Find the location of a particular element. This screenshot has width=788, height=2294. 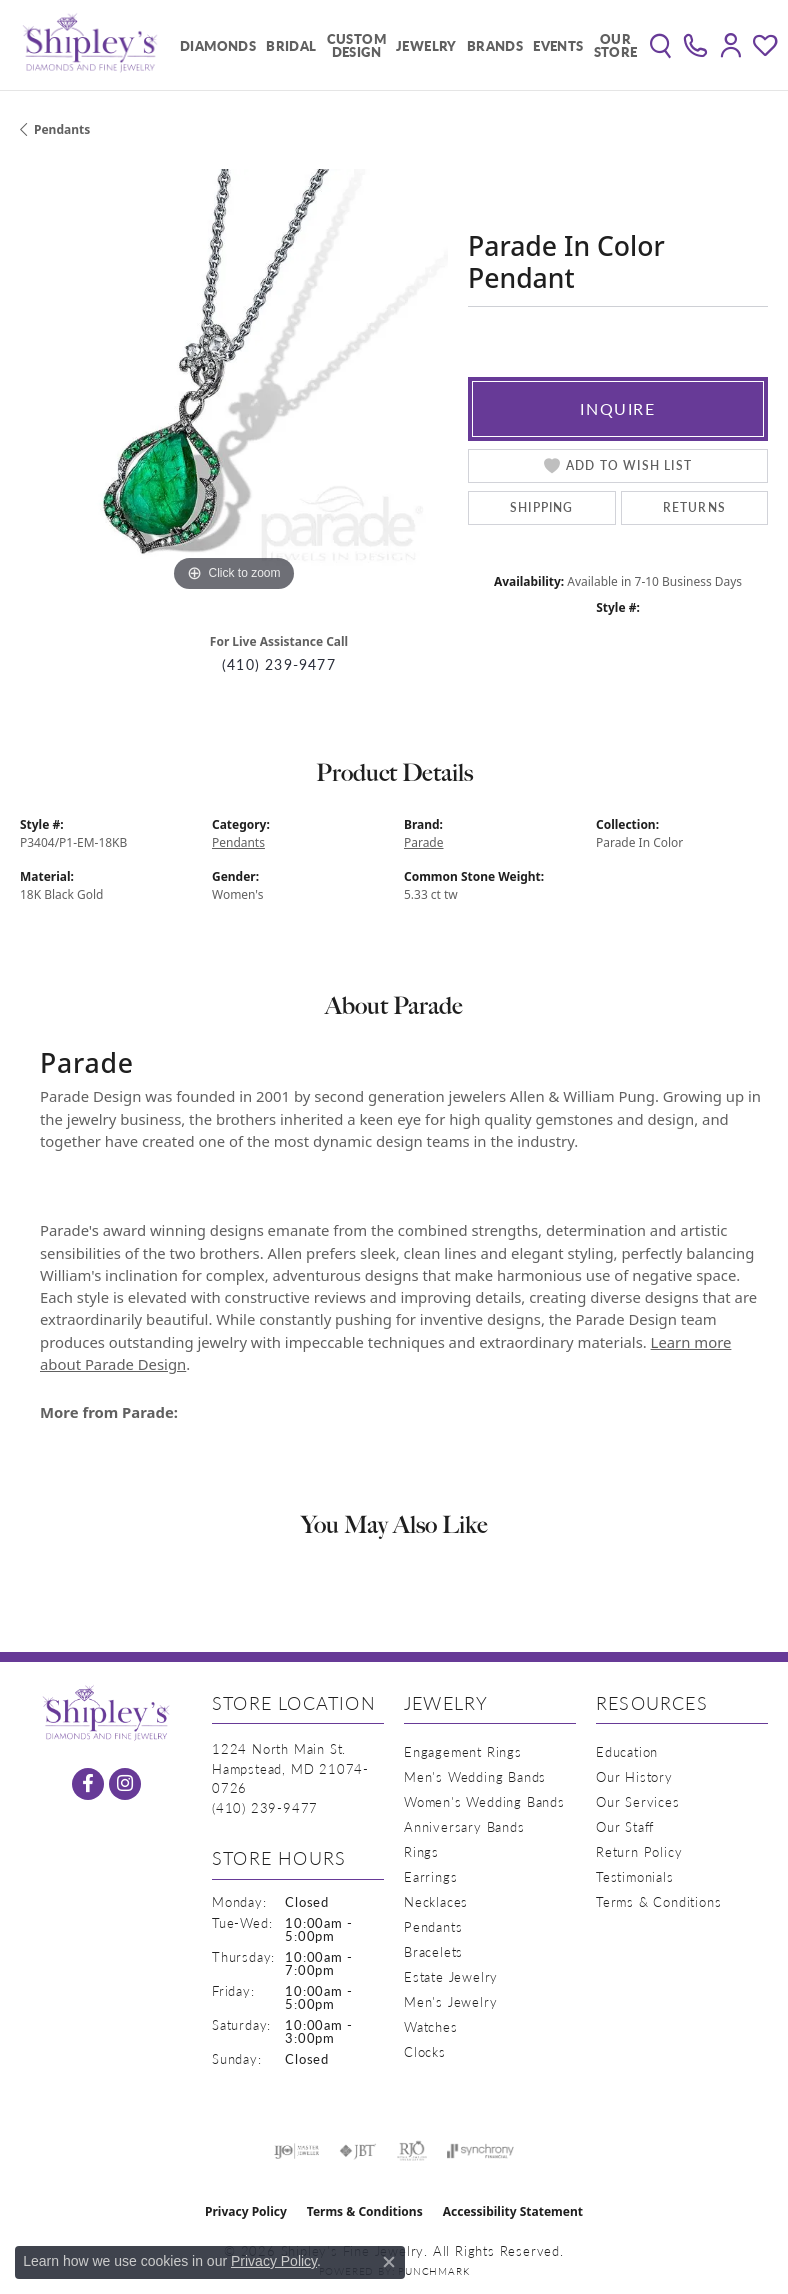

[Visit the rjo website] is located at coordinates (412, 2151).